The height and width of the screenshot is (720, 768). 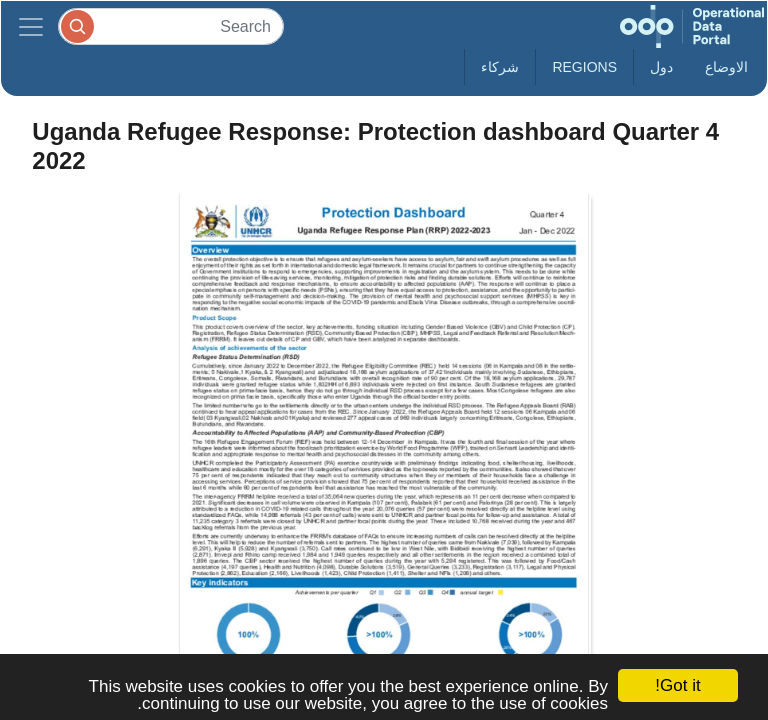 What do you see at coordinates (171, 26) in the screenshot?
I see `[Search]` at bounding box center [171, 26].